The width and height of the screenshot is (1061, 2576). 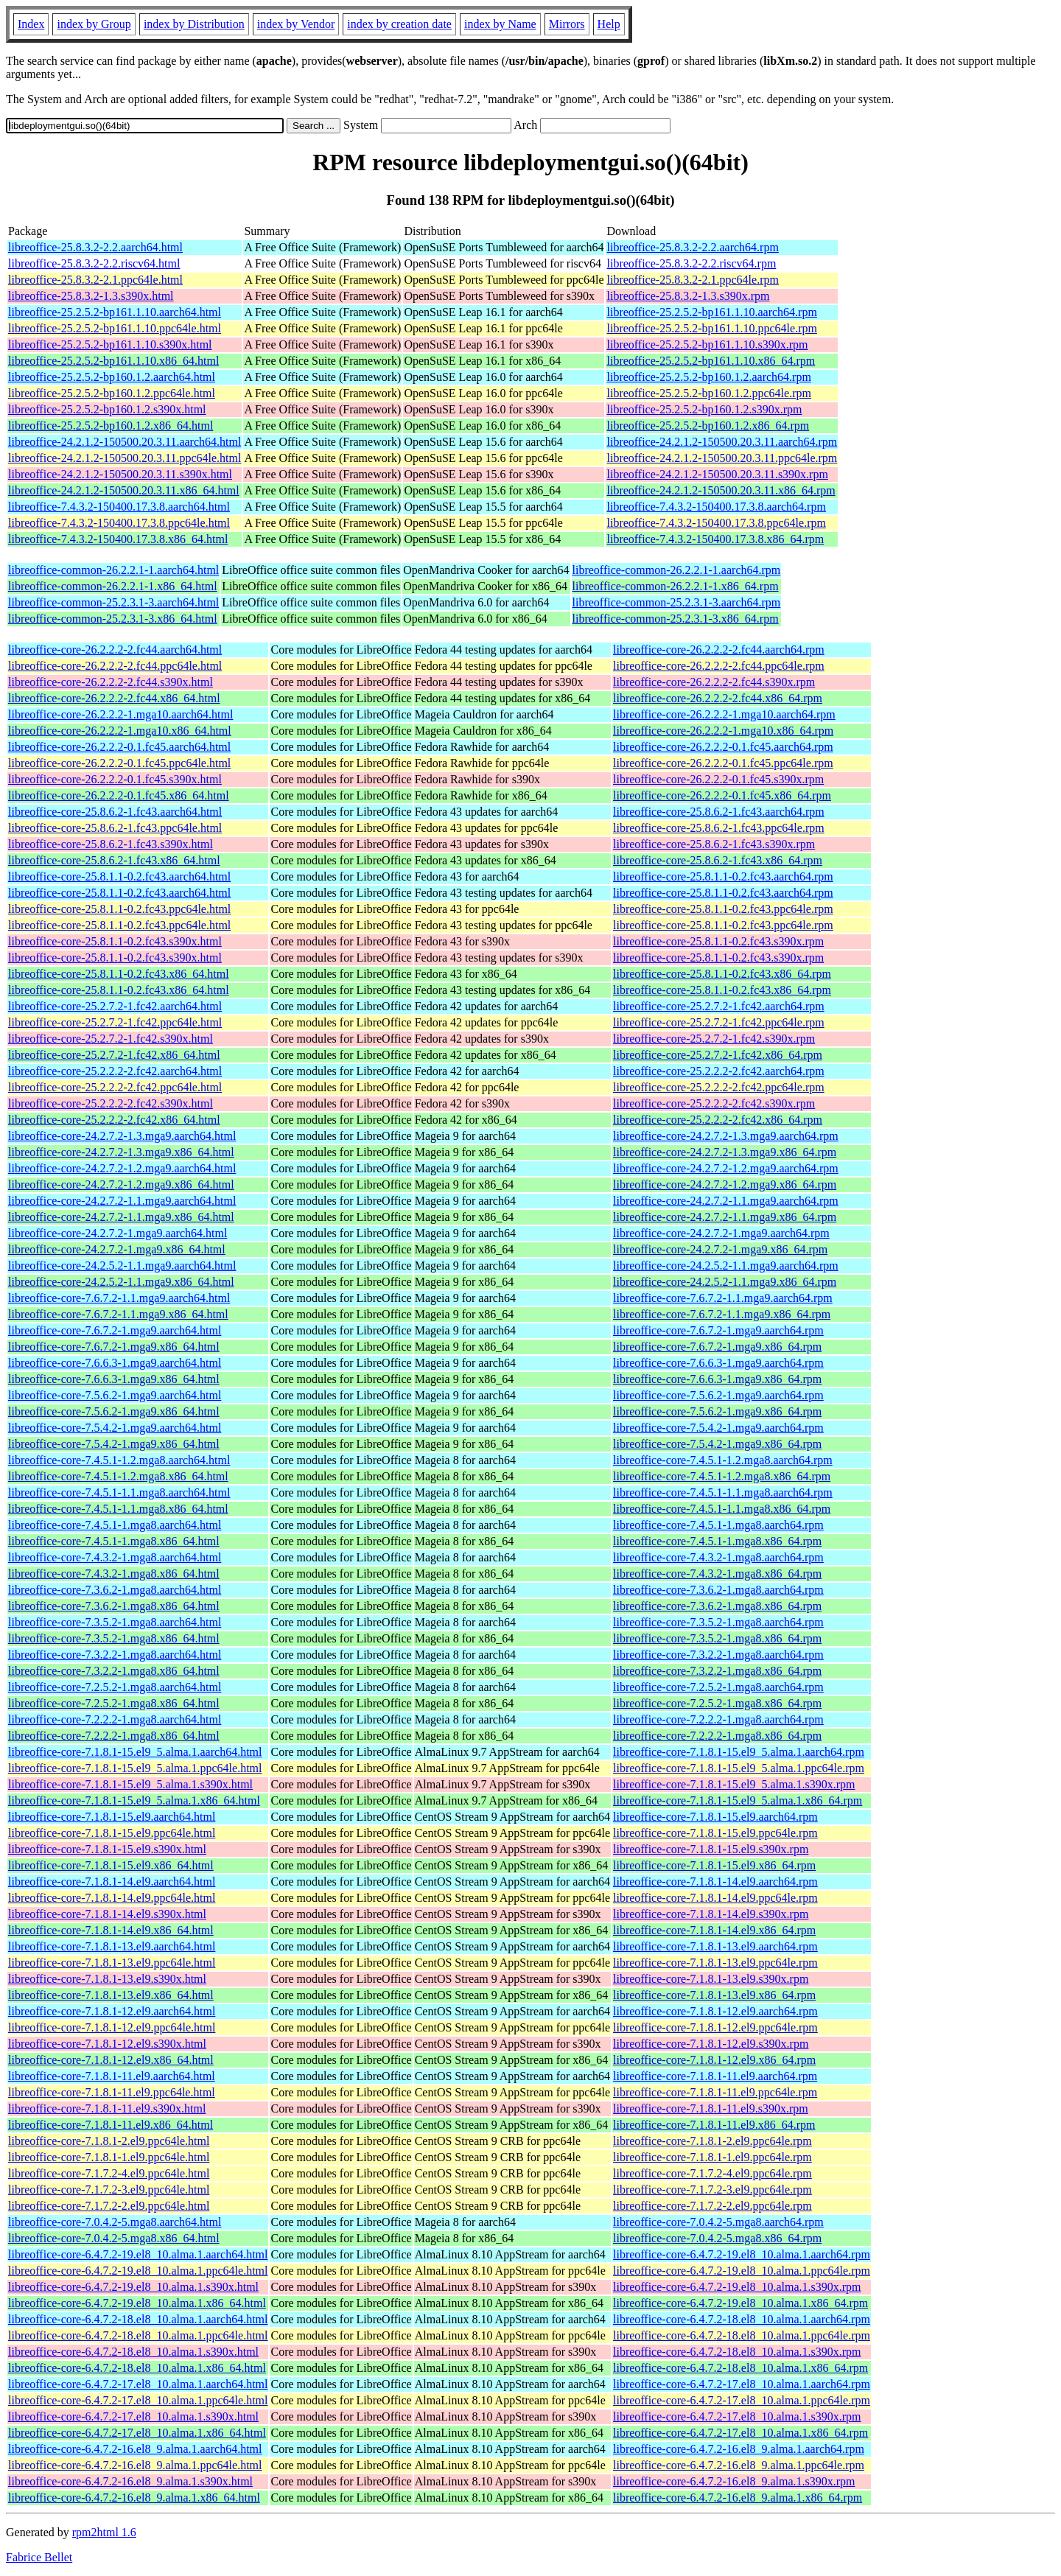 What do you see at coordinates (119, 909) in the screenshot?
I see `libreoffice-core-25.8.1.1-0.2.fc43.ppc64le.html` at bounding box center [119, 909].